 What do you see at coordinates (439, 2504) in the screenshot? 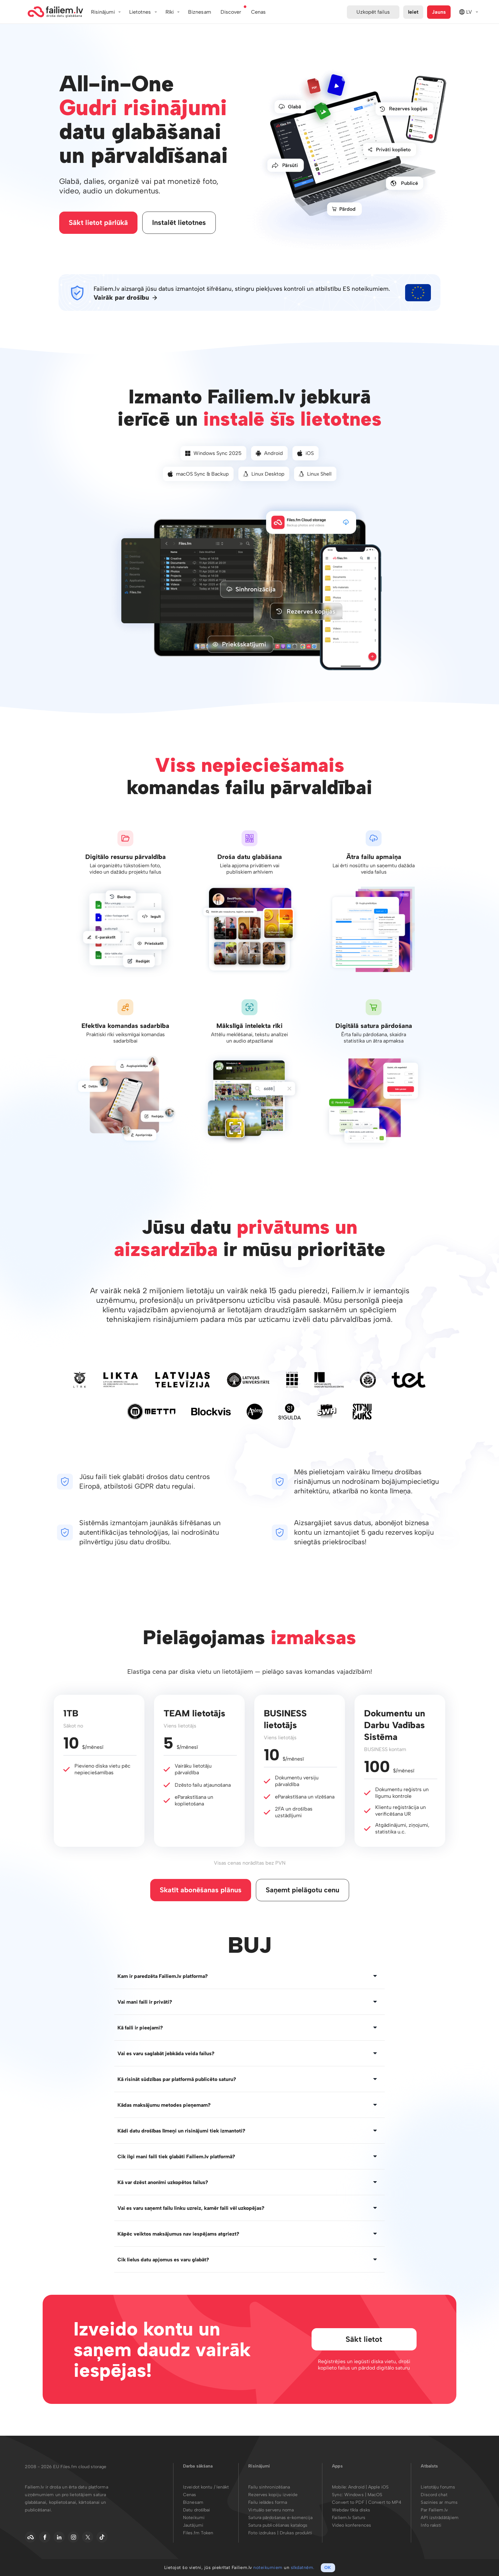
I see `Sazinies ar mums` at bounding box center [439, 2504].